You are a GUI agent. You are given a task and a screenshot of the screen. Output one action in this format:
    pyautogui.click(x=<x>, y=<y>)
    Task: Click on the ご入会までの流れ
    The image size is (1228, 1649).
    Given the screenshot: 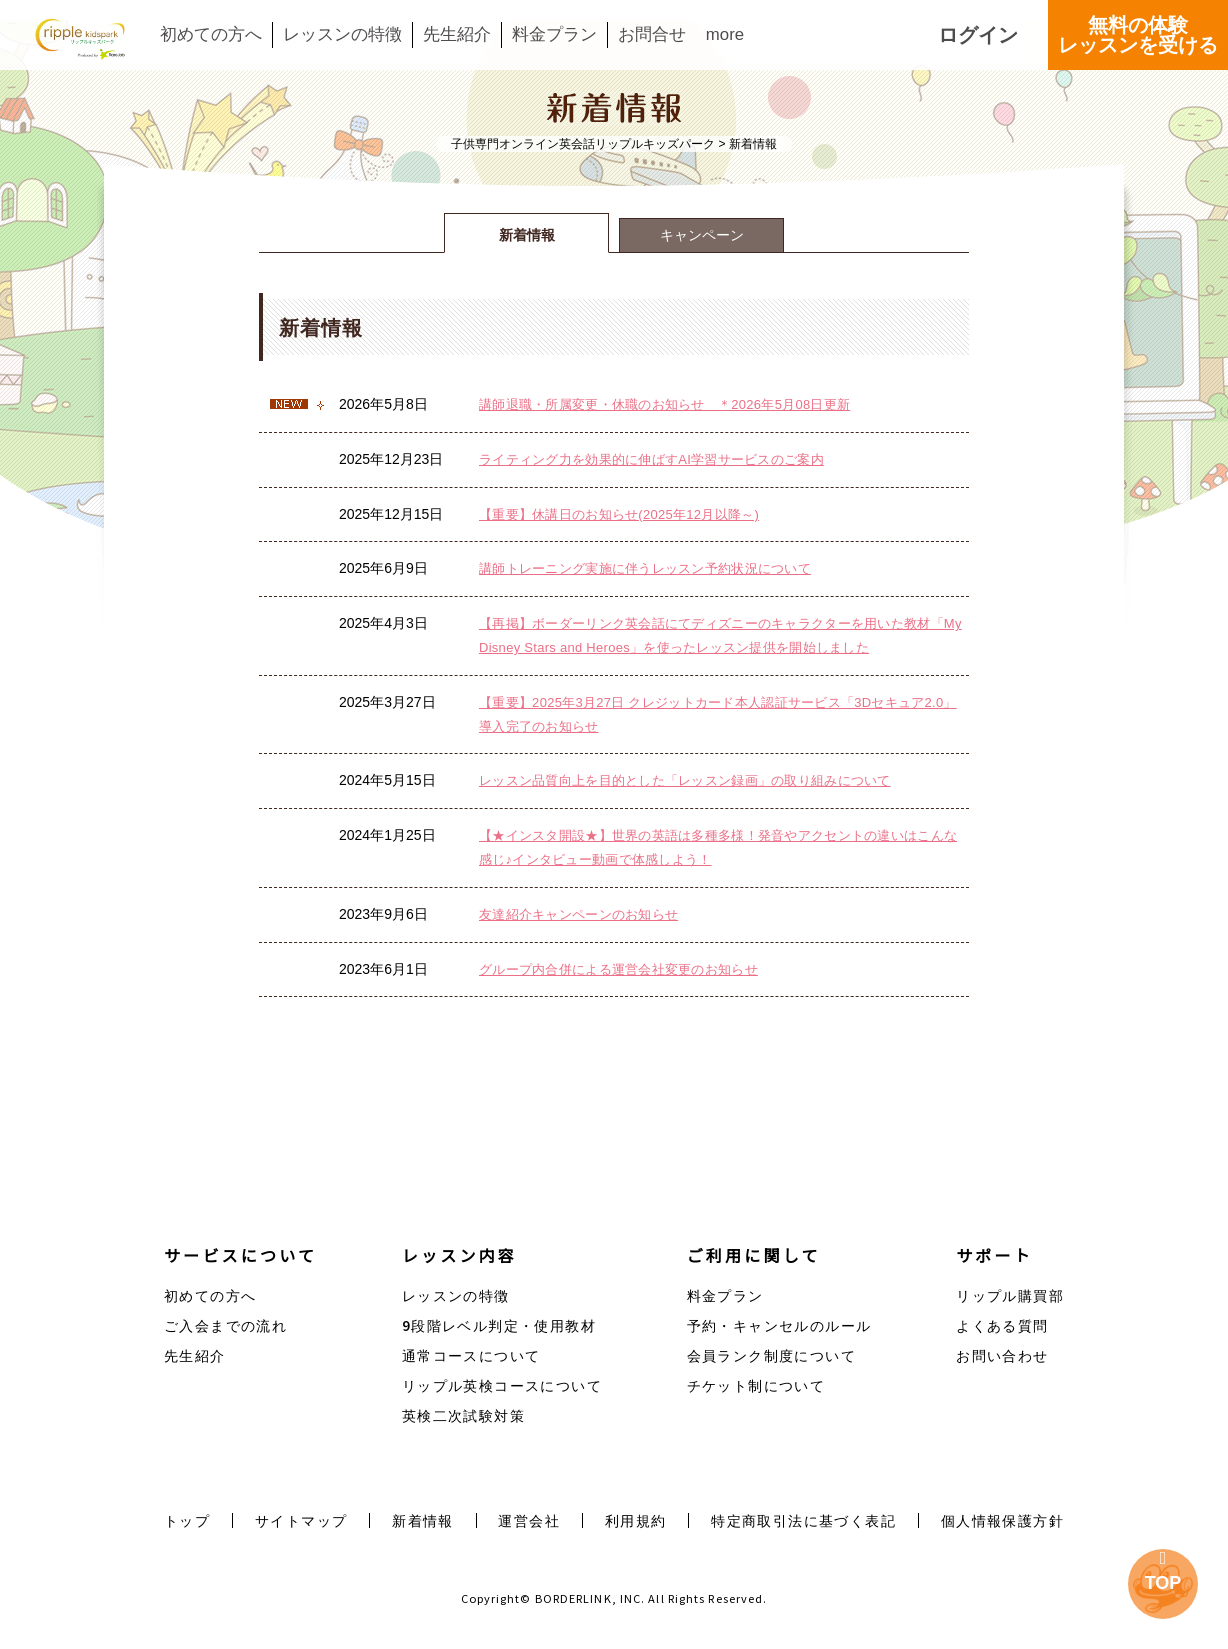 What is the action you would take?
    pyautogui.click(x=225, y=1325)
    